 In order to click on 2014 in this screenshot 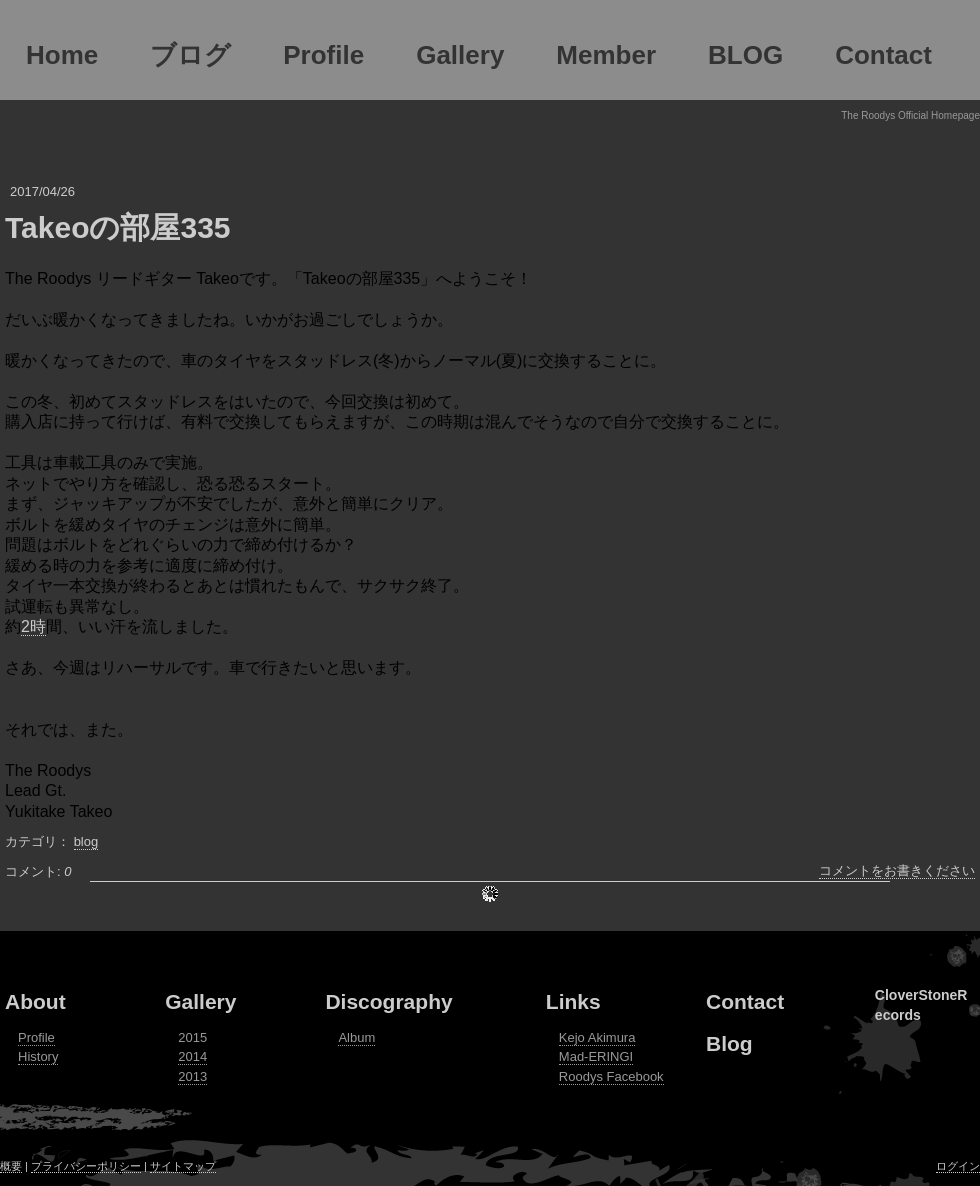, I will do `click(192, 1056)`.